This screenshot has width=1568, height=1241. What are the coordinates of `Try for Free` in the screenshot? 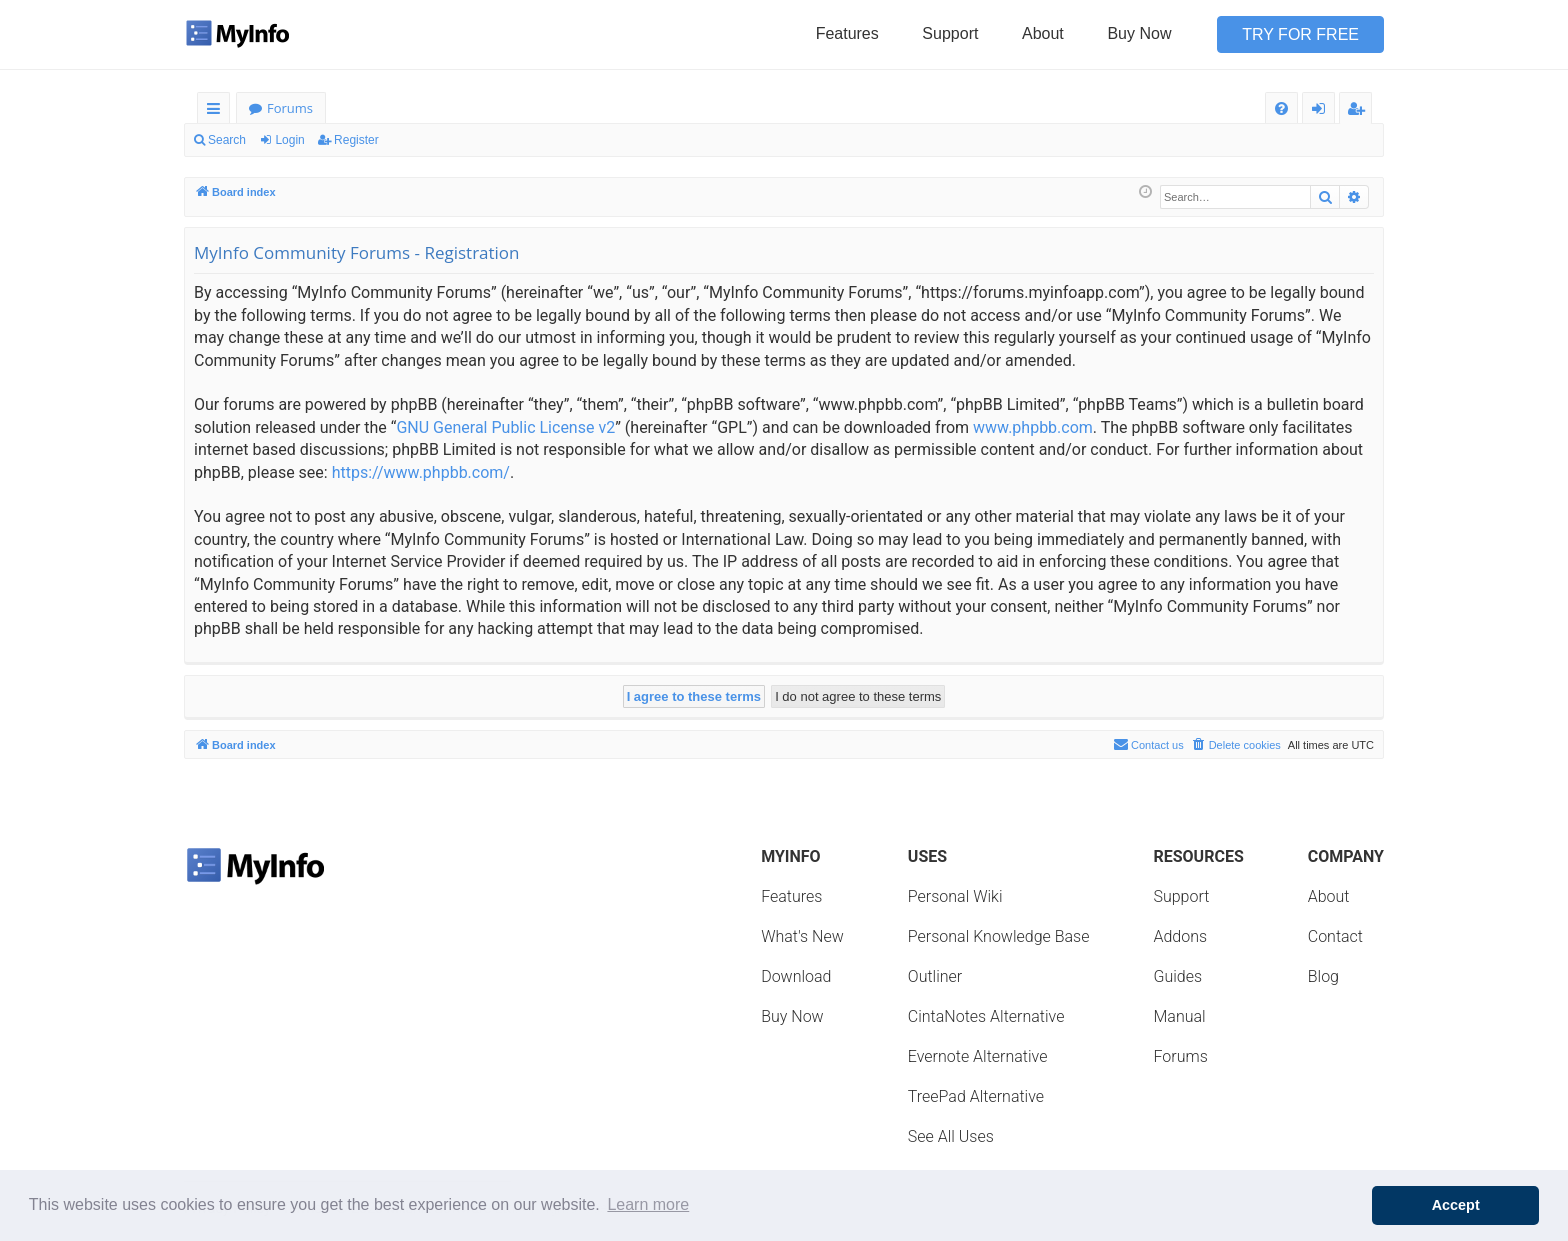 It's located at (1300, 34).